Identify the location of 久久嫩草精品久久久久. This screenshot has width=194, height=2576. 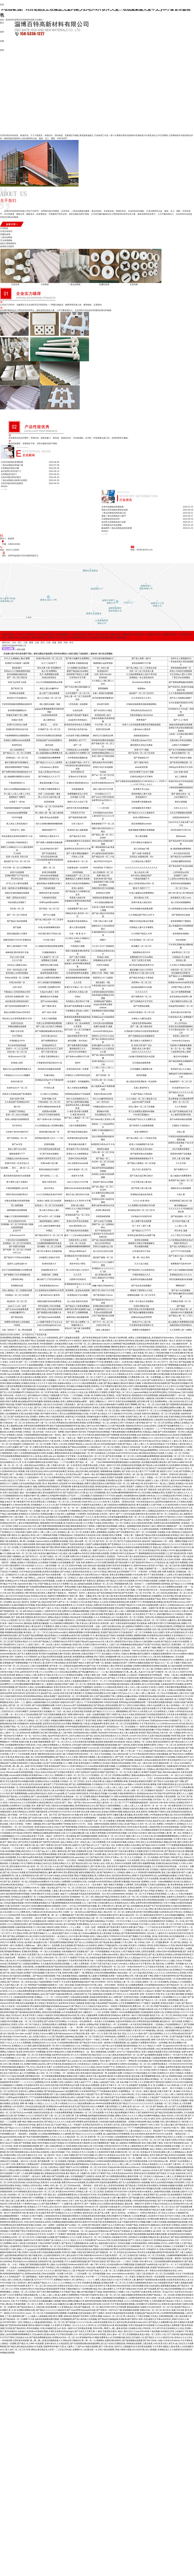
(103, 1309).